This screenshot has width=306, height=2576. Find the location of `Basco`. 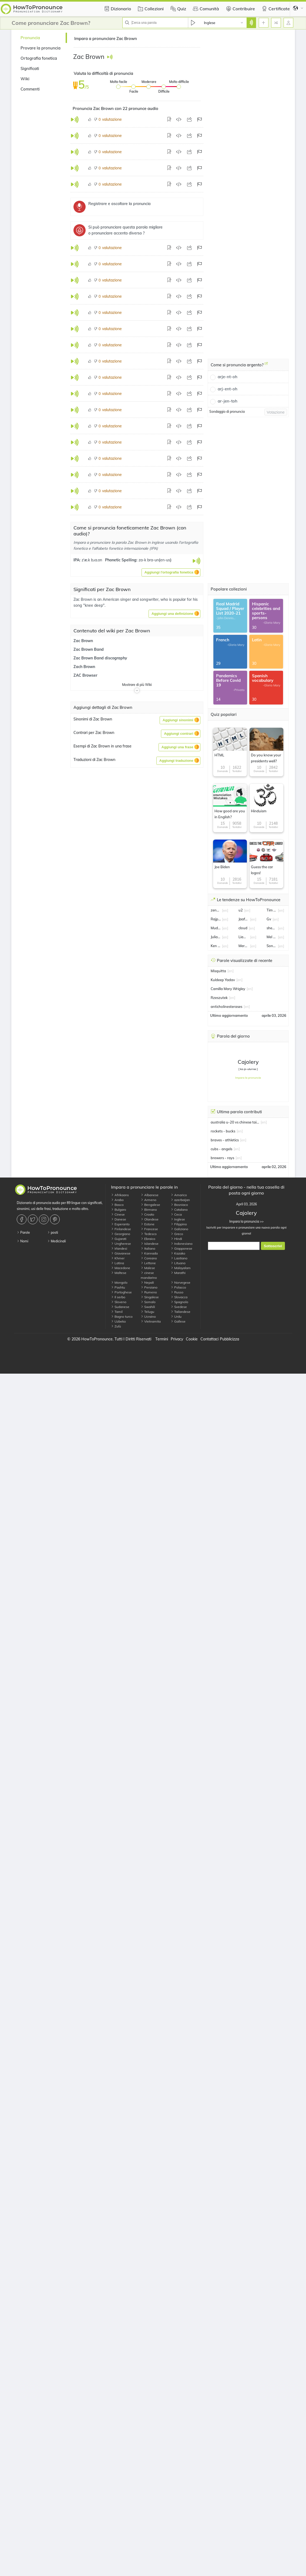

Basco is located at coordinates (117, 1205).